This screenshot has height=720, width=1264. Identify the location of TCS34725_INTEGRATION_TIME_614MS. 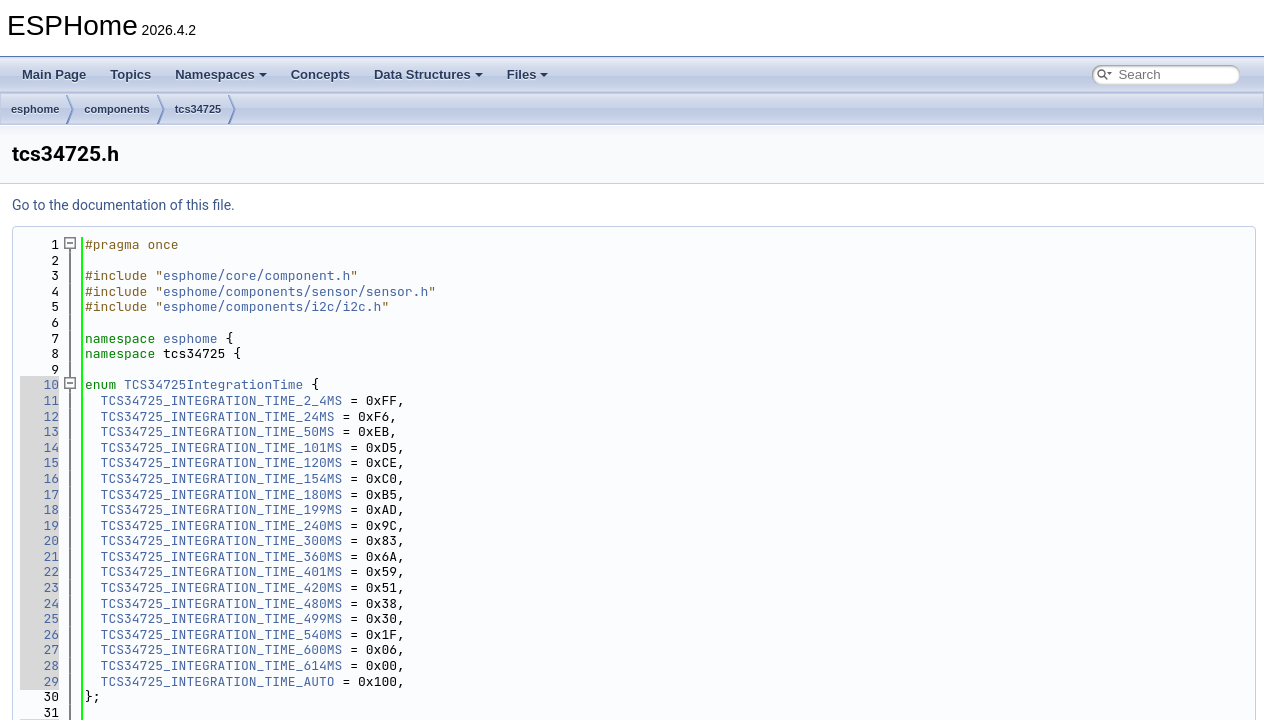
(222, 665).